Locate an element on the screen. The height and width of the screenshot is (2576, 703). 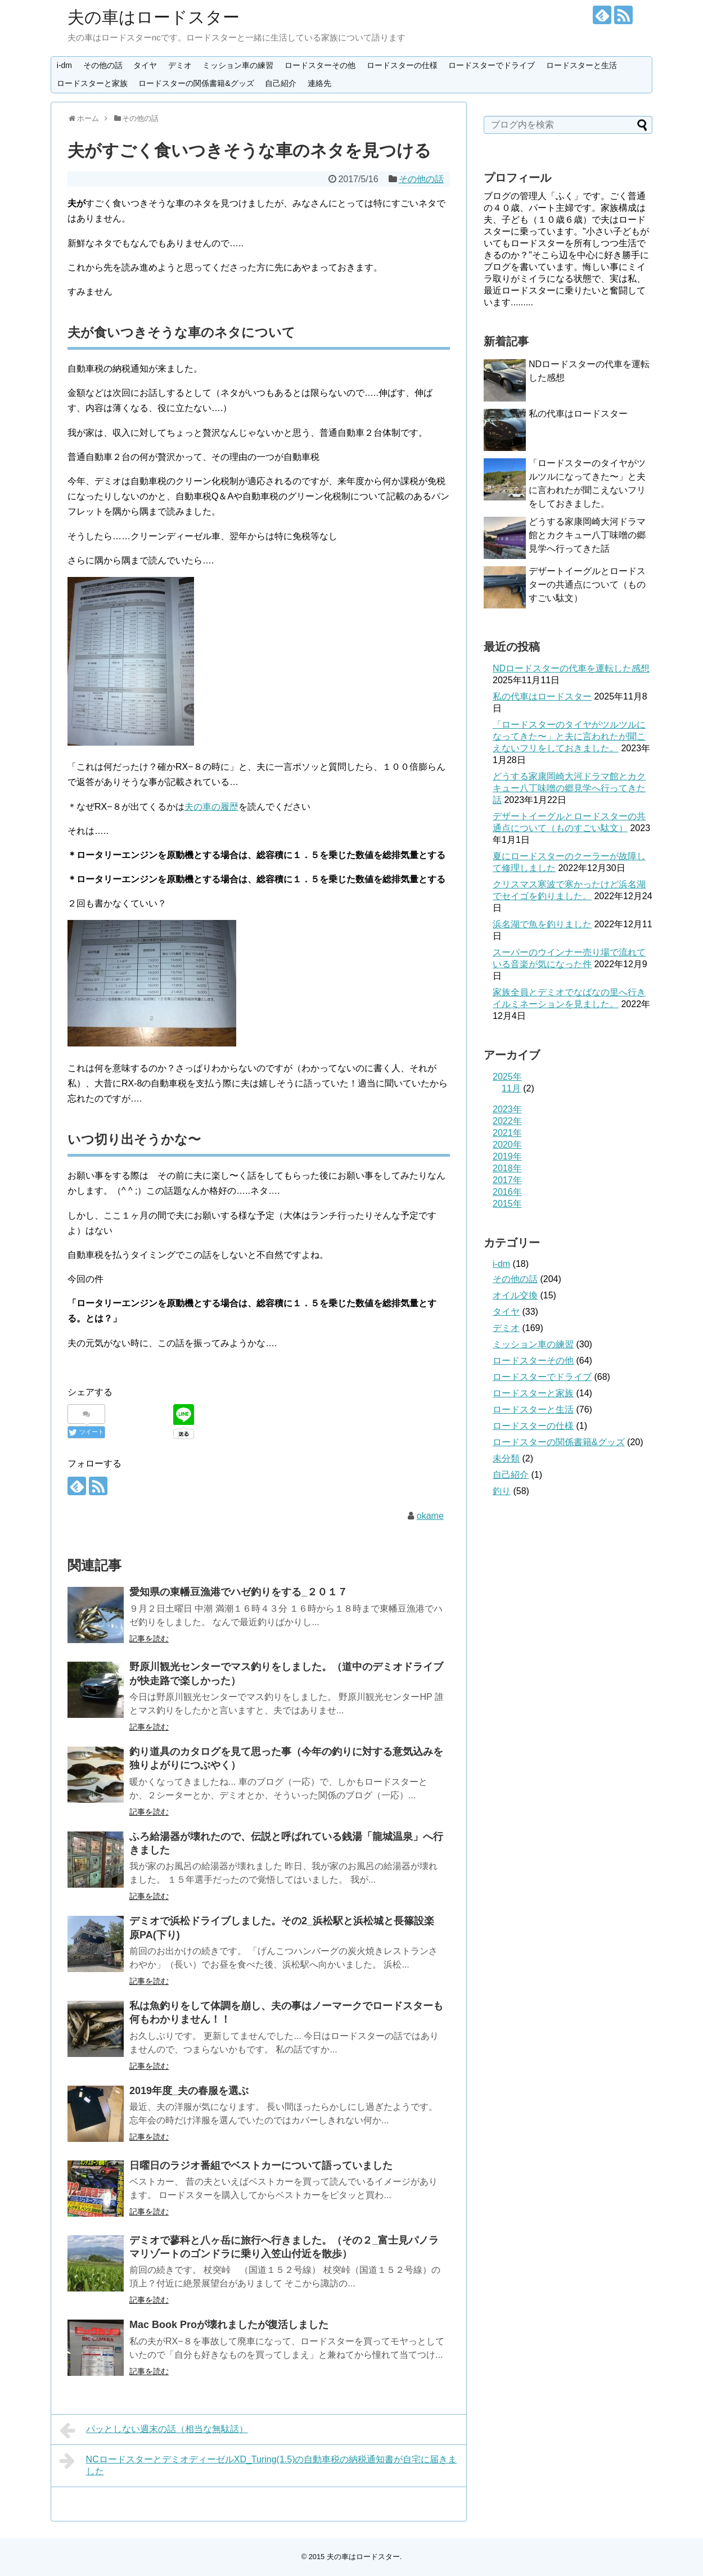
デミオ is located at coordinates (180, 65).